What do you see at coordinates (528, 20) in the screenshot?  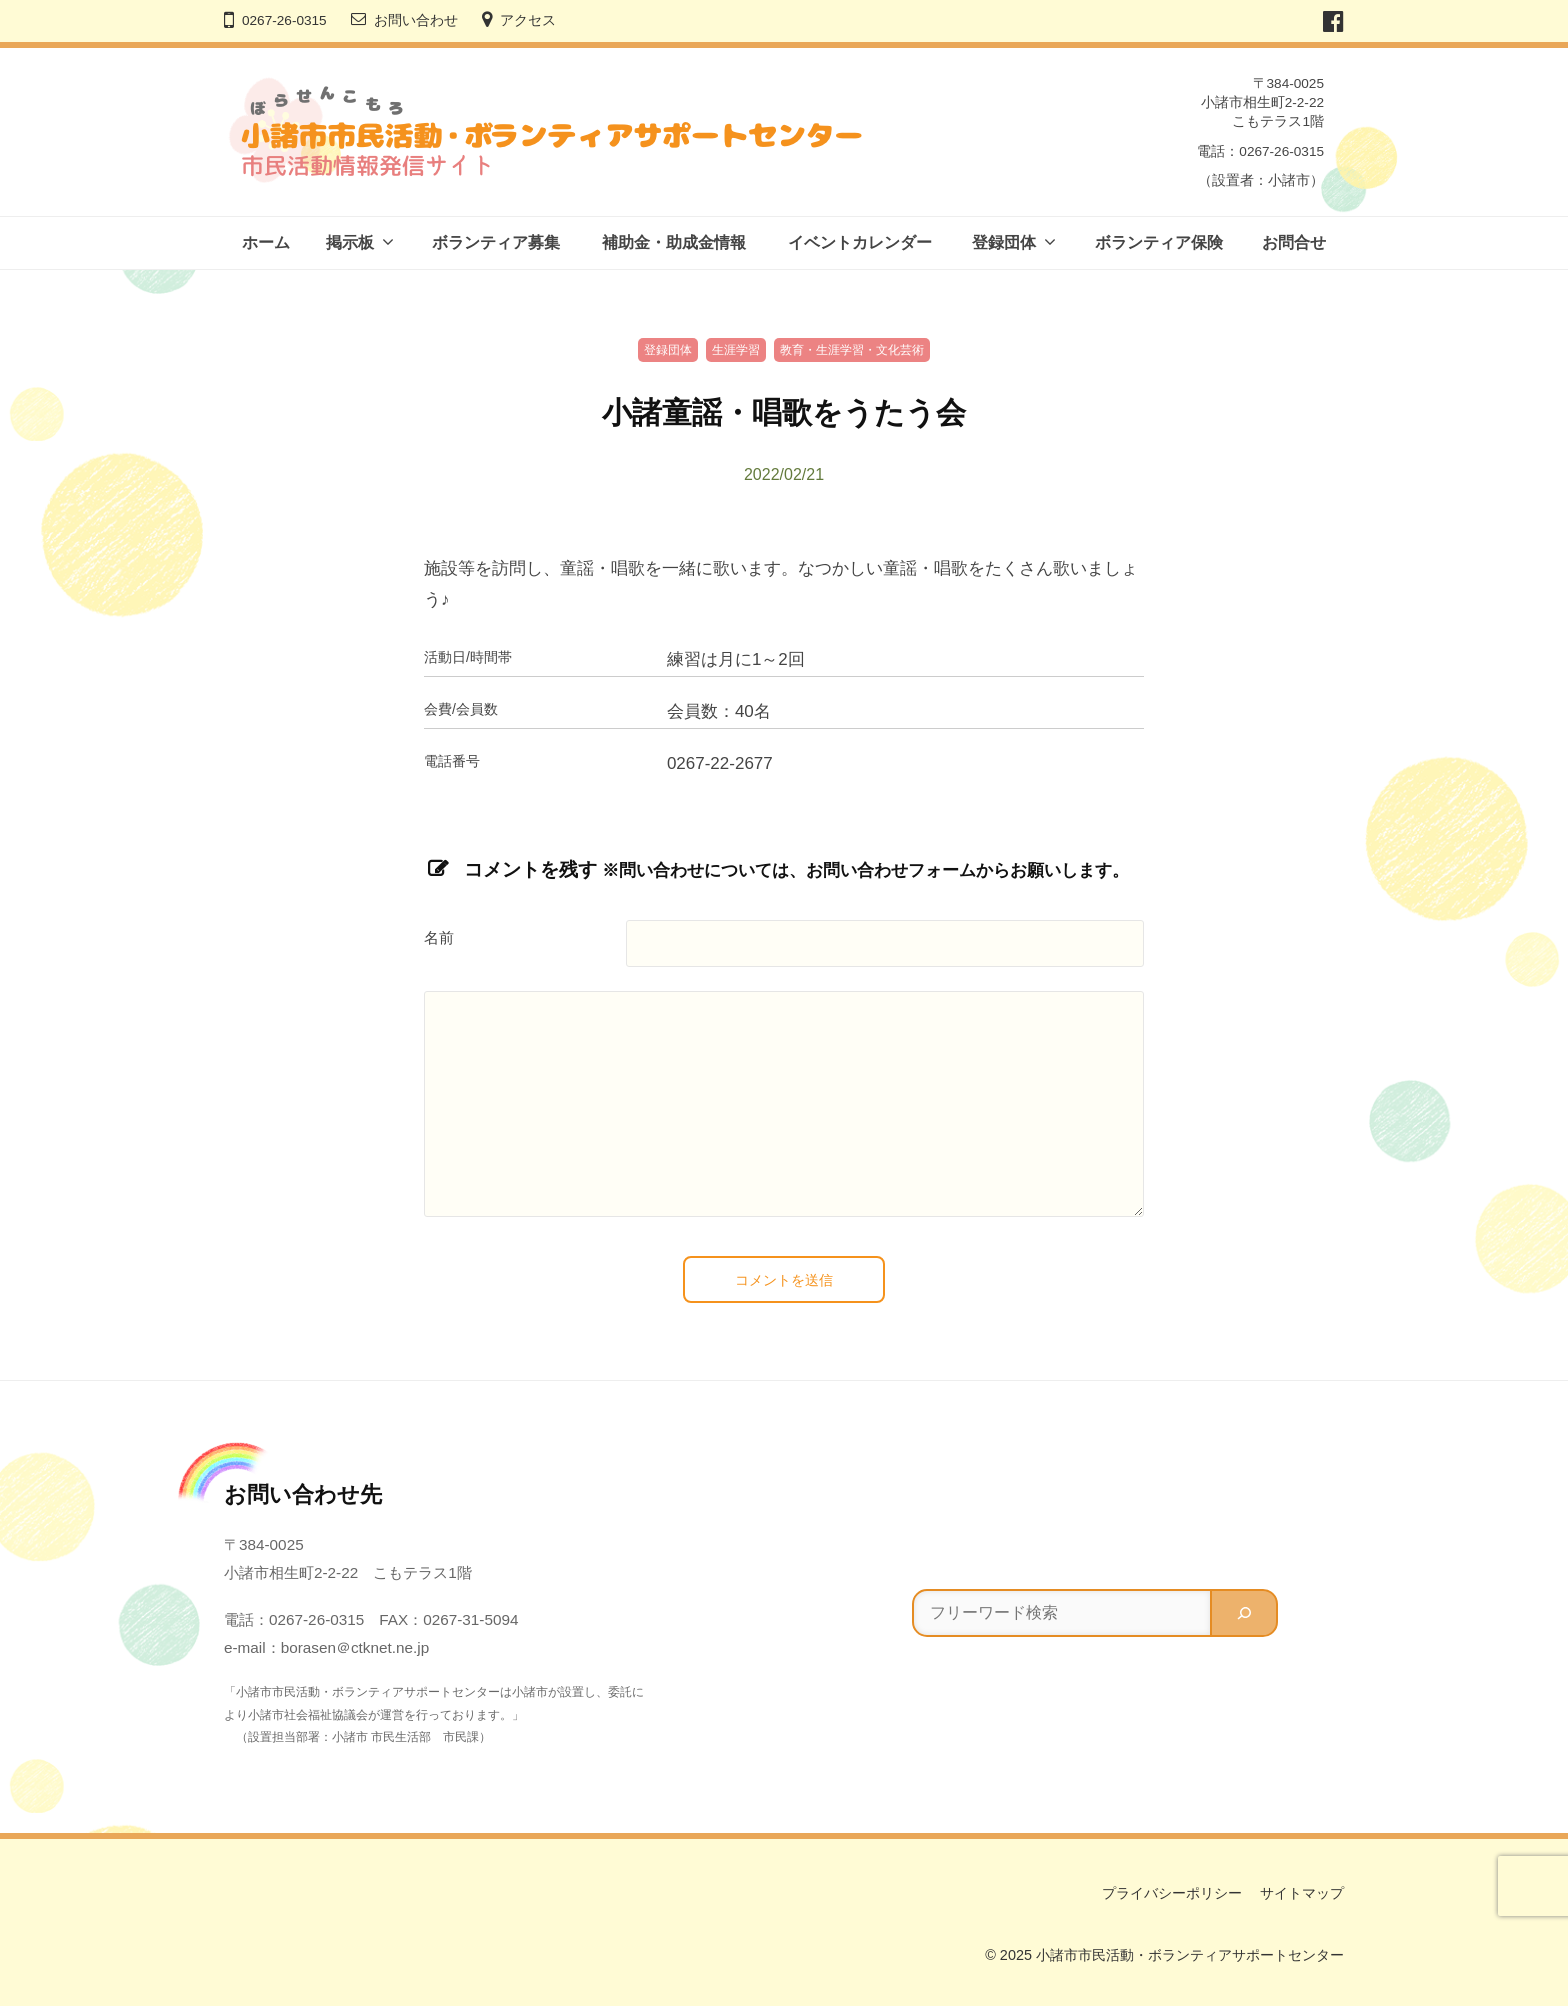 I see `アクセス` at bounding box center [528, 20].